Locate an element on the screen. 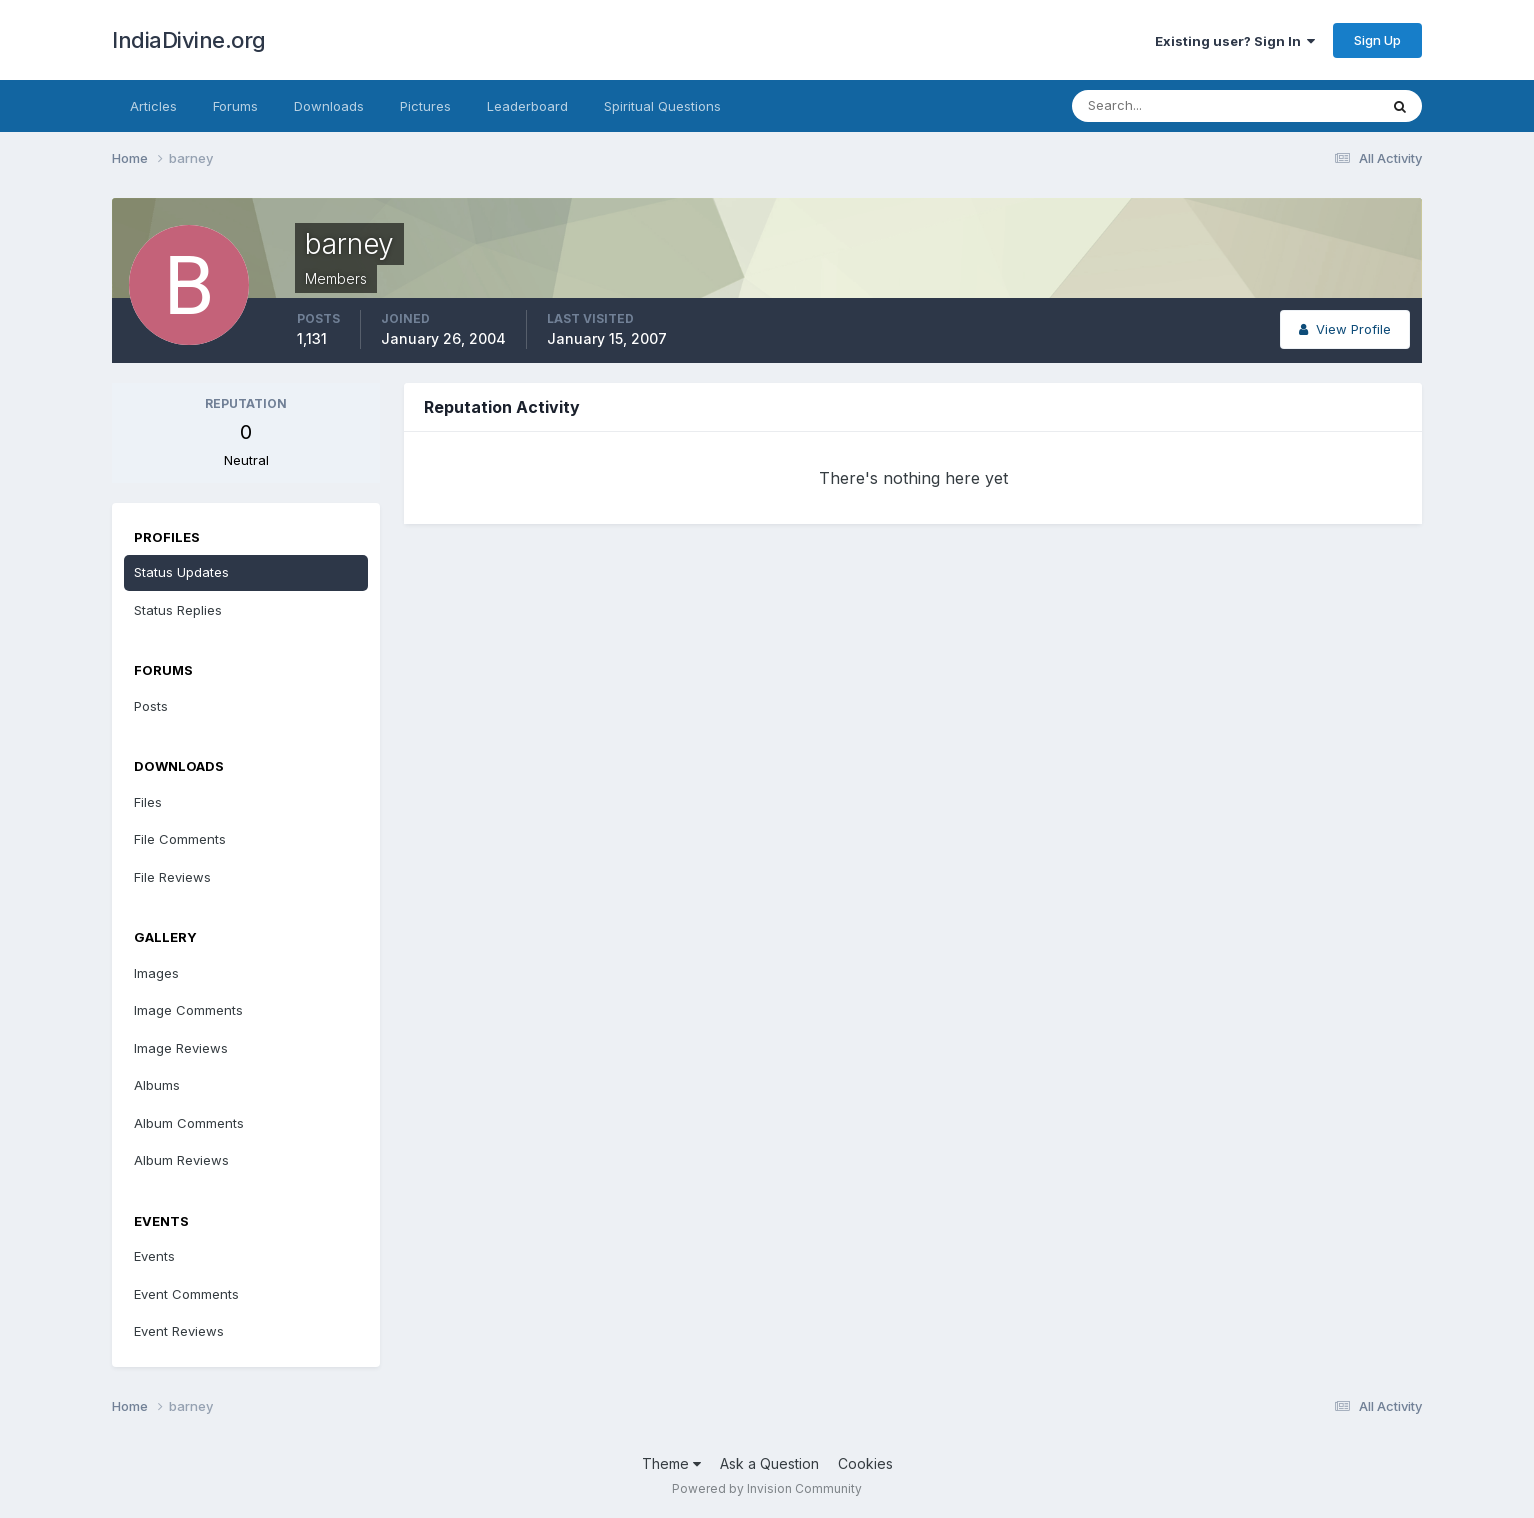  [Search] is located at coordinates (1160, 106).